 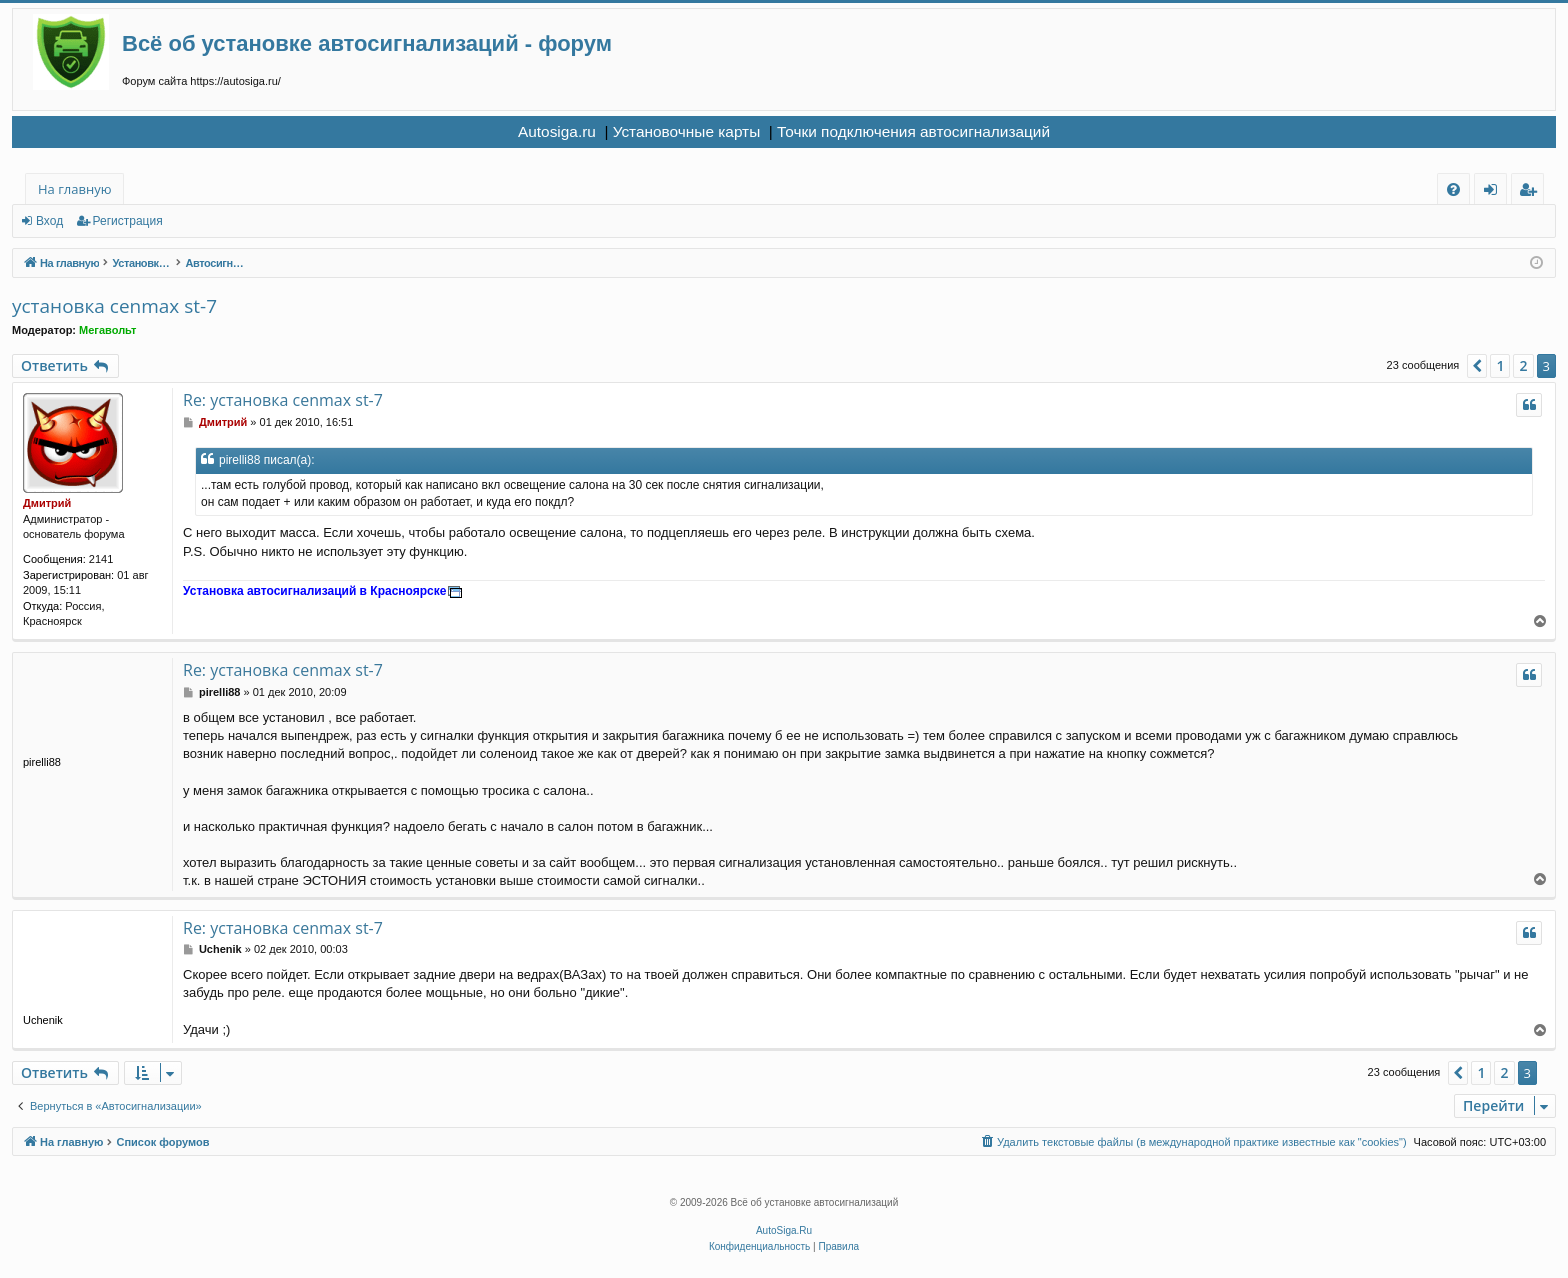 I want to click on Дмитрий, so click(x=47, y=503).